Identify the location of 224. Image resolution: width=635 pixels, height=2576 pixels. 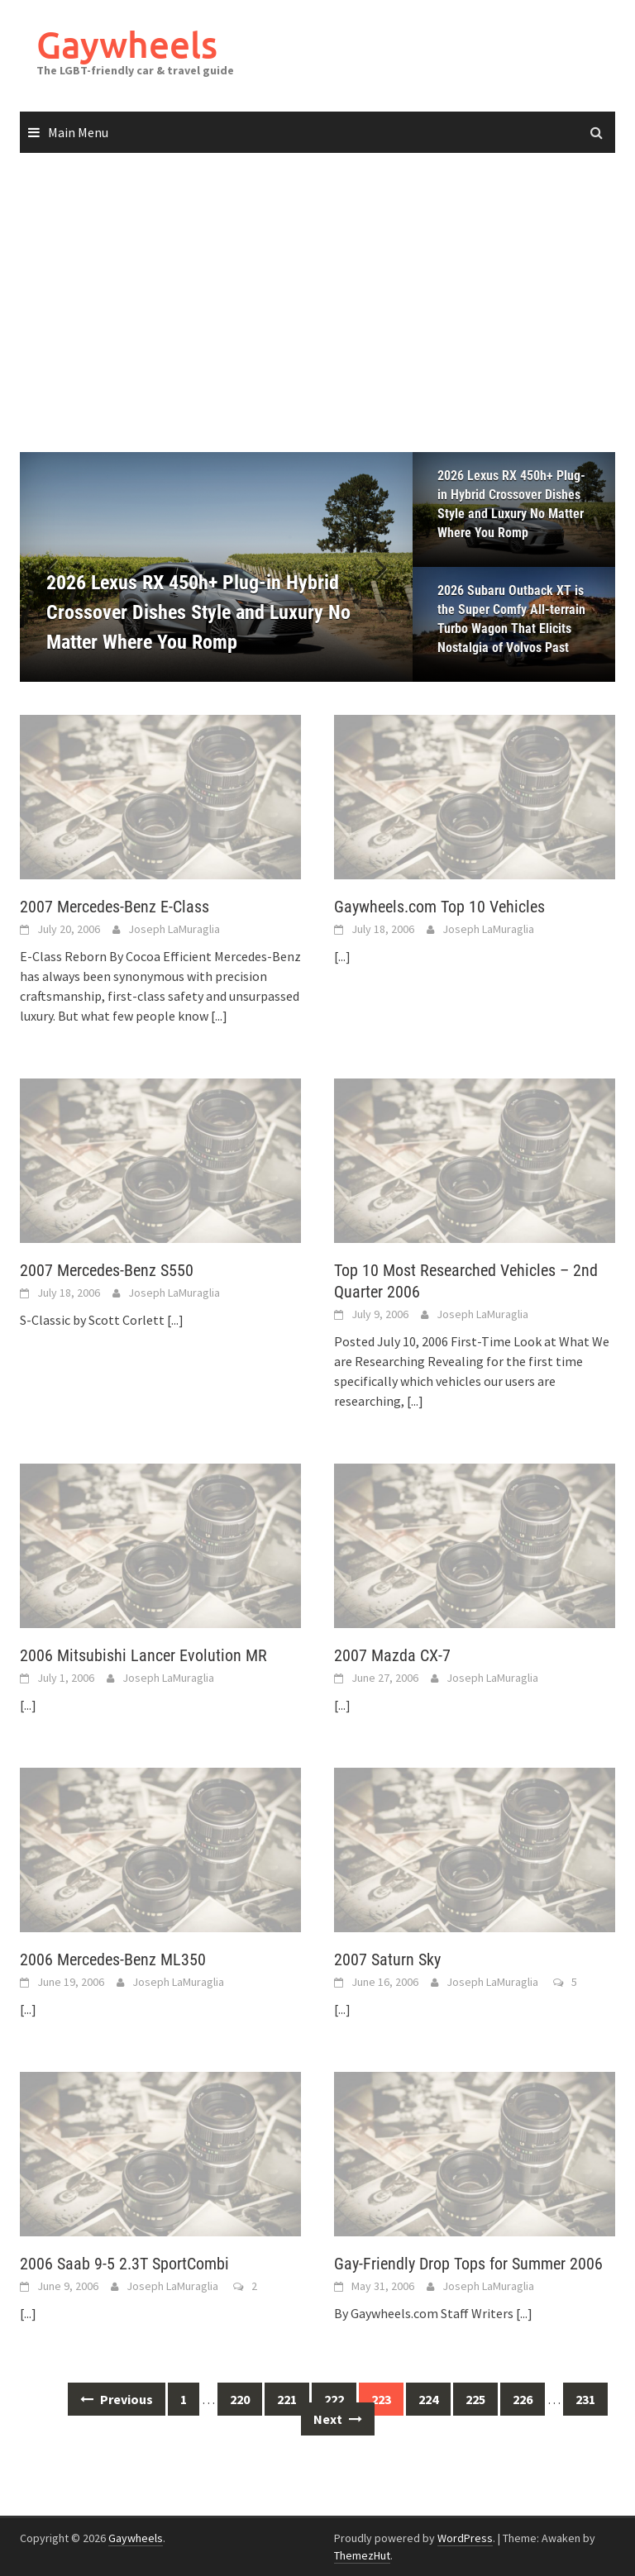
(428, 2399).